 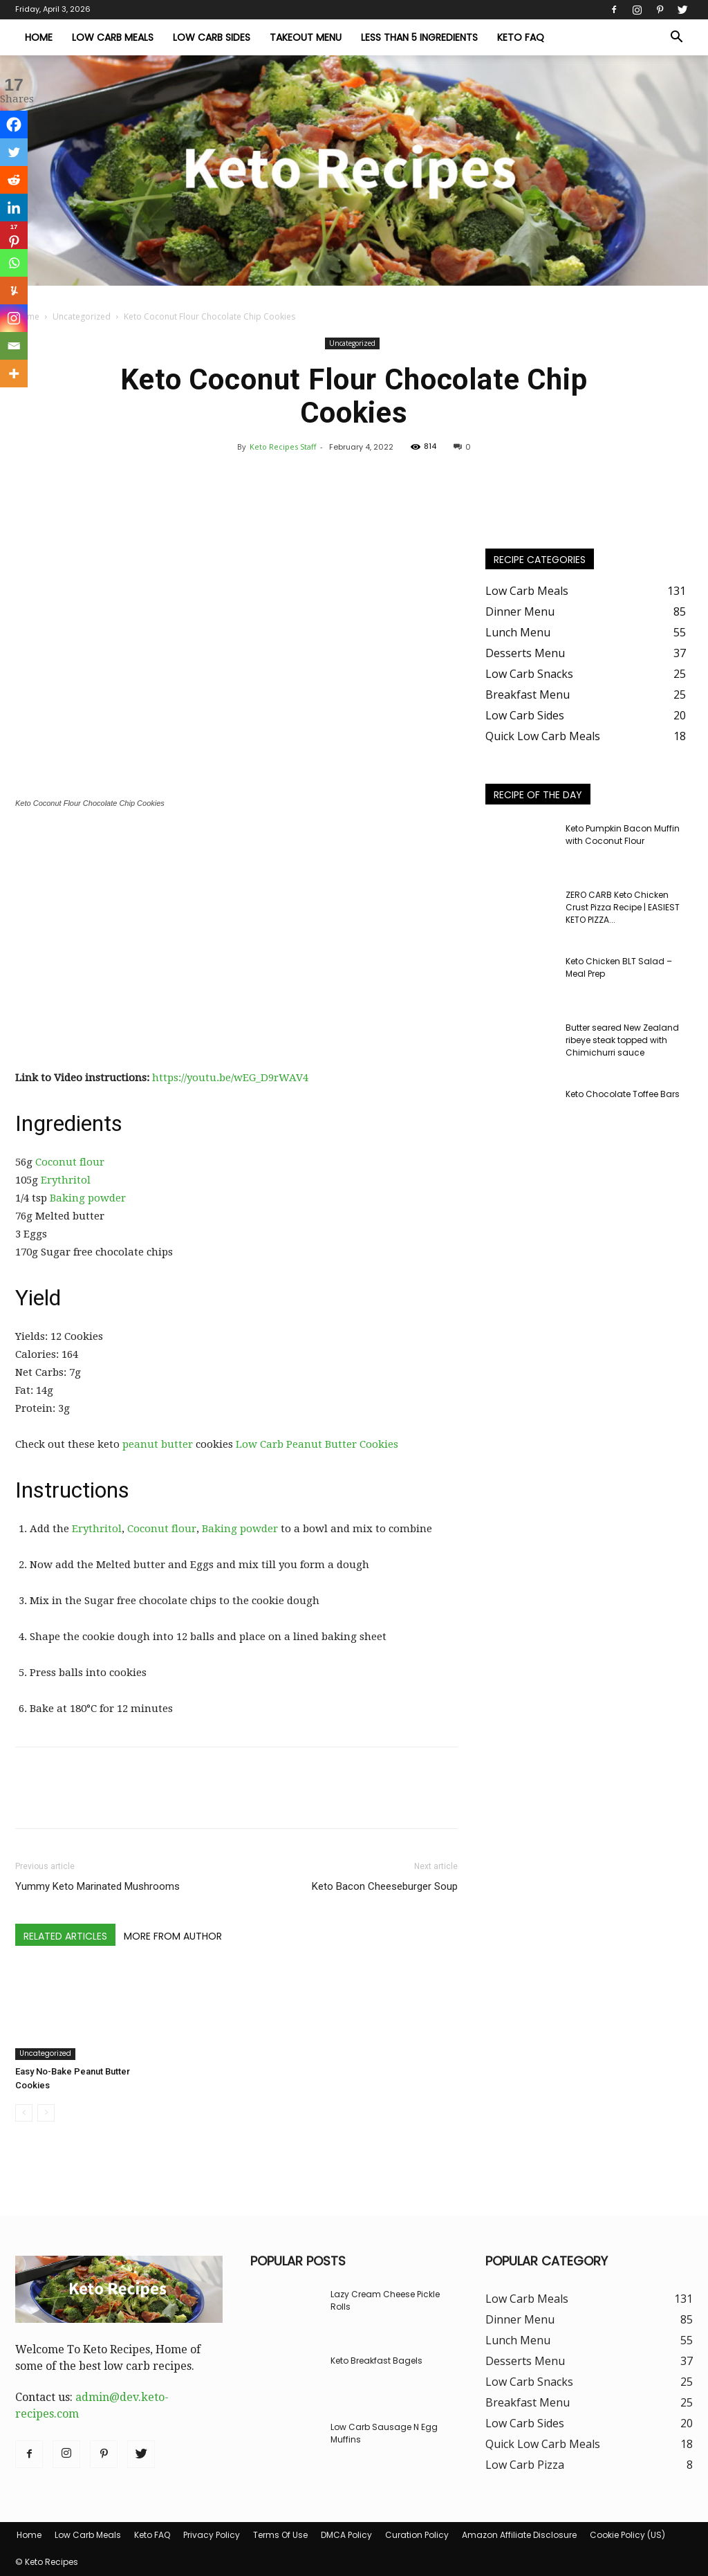 What do you see at coordinates (82, 316) in the screenshot?
I see `Uncategorized` at bounding box center [82, 316].